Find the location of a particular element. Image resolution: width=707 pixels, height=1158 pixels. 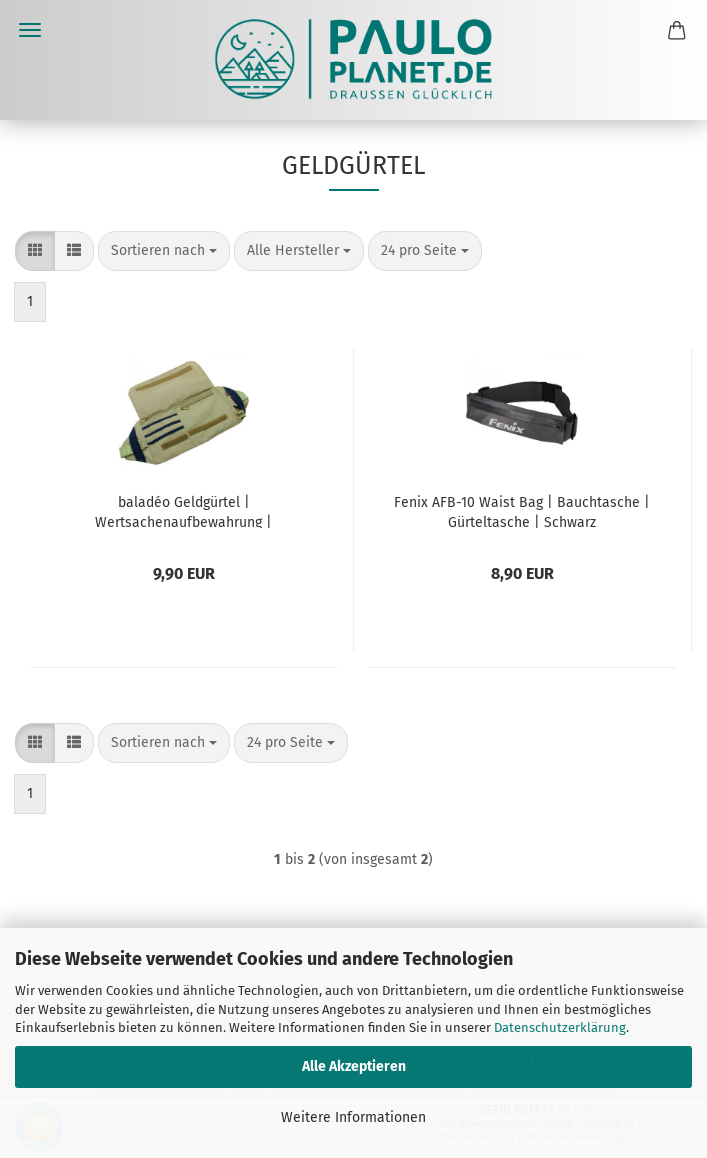

Datenschutzerklärung is located at coordinates (560, 1027).